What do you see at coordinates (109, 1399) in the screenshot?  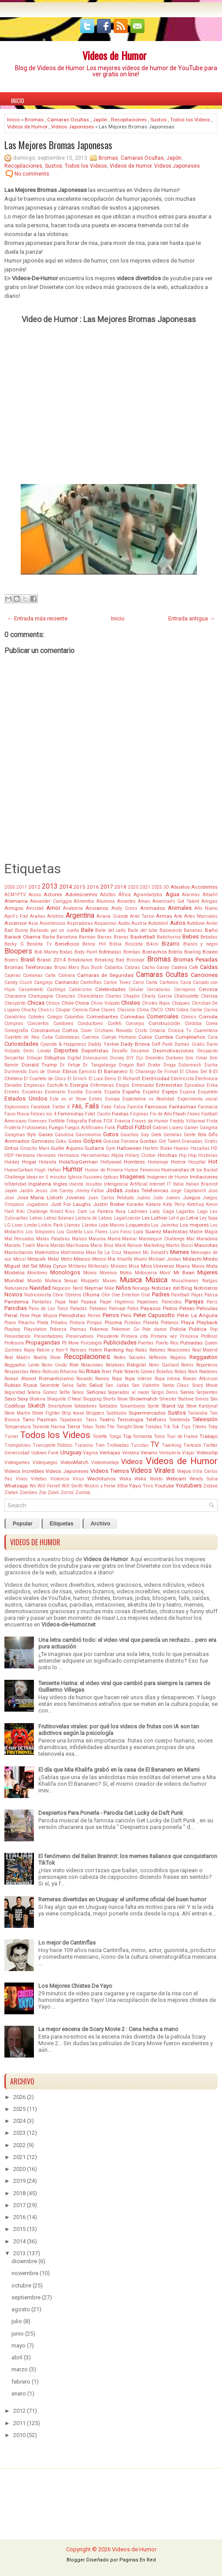 I see `Shorts` at bounding box center [109, 1399].